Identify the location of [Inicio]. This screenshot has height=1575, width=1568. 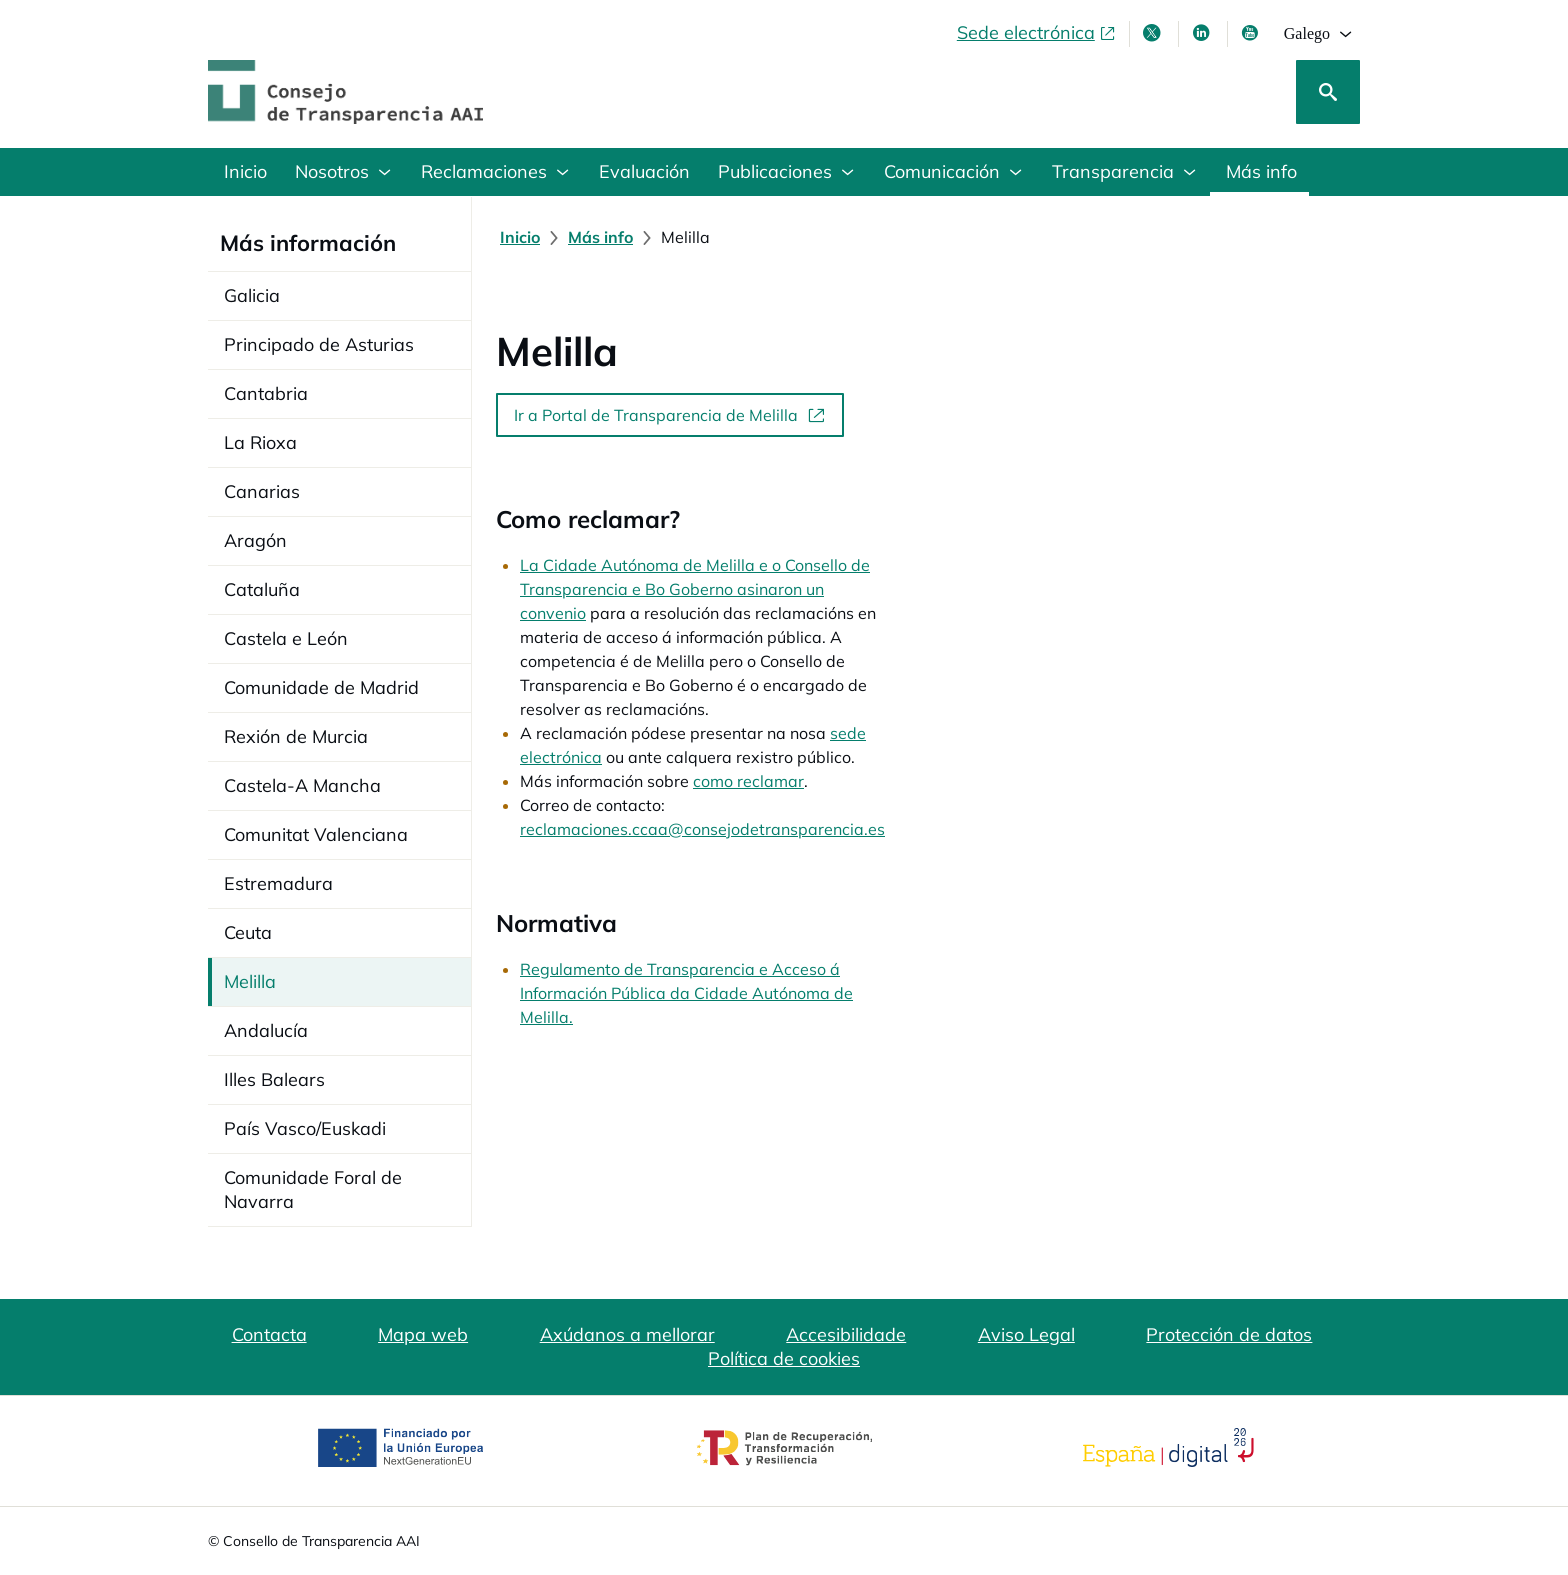
(520, 237).